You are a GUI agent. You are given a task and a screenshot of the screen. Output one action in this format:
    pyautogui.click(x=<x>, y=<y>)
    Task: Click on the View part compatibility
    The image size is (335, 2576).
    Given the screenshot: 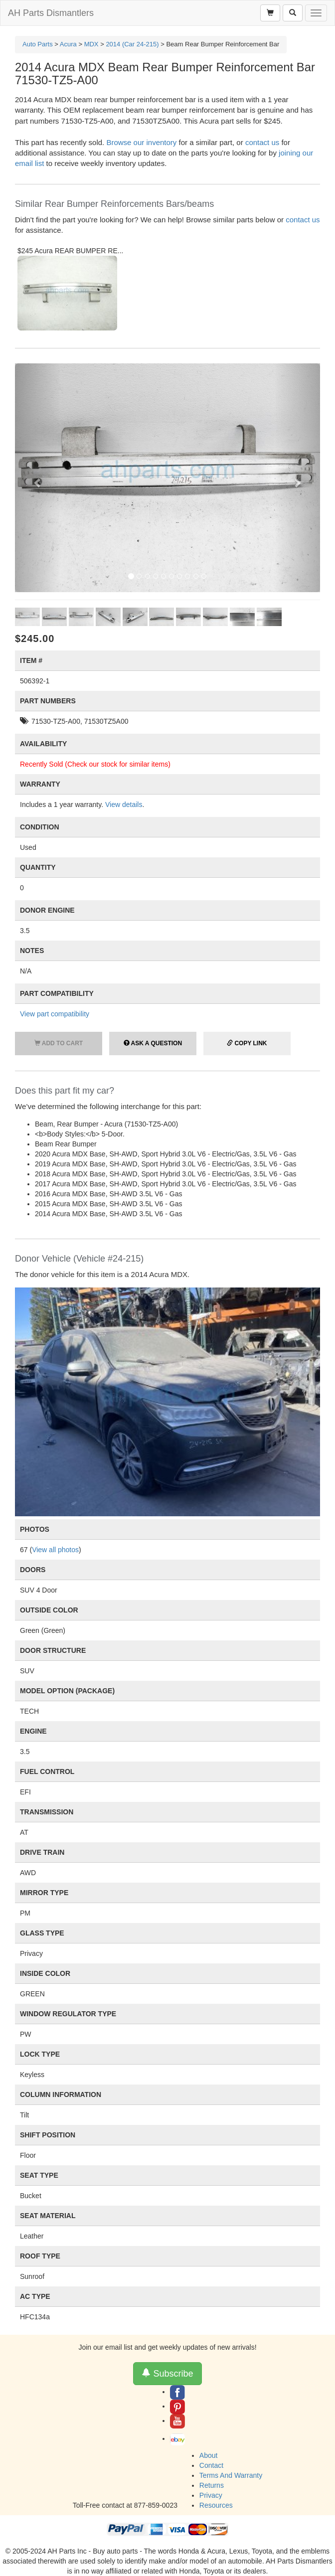 What is the action you would take?
    pyautogui.click(x=54, y=1014)
    